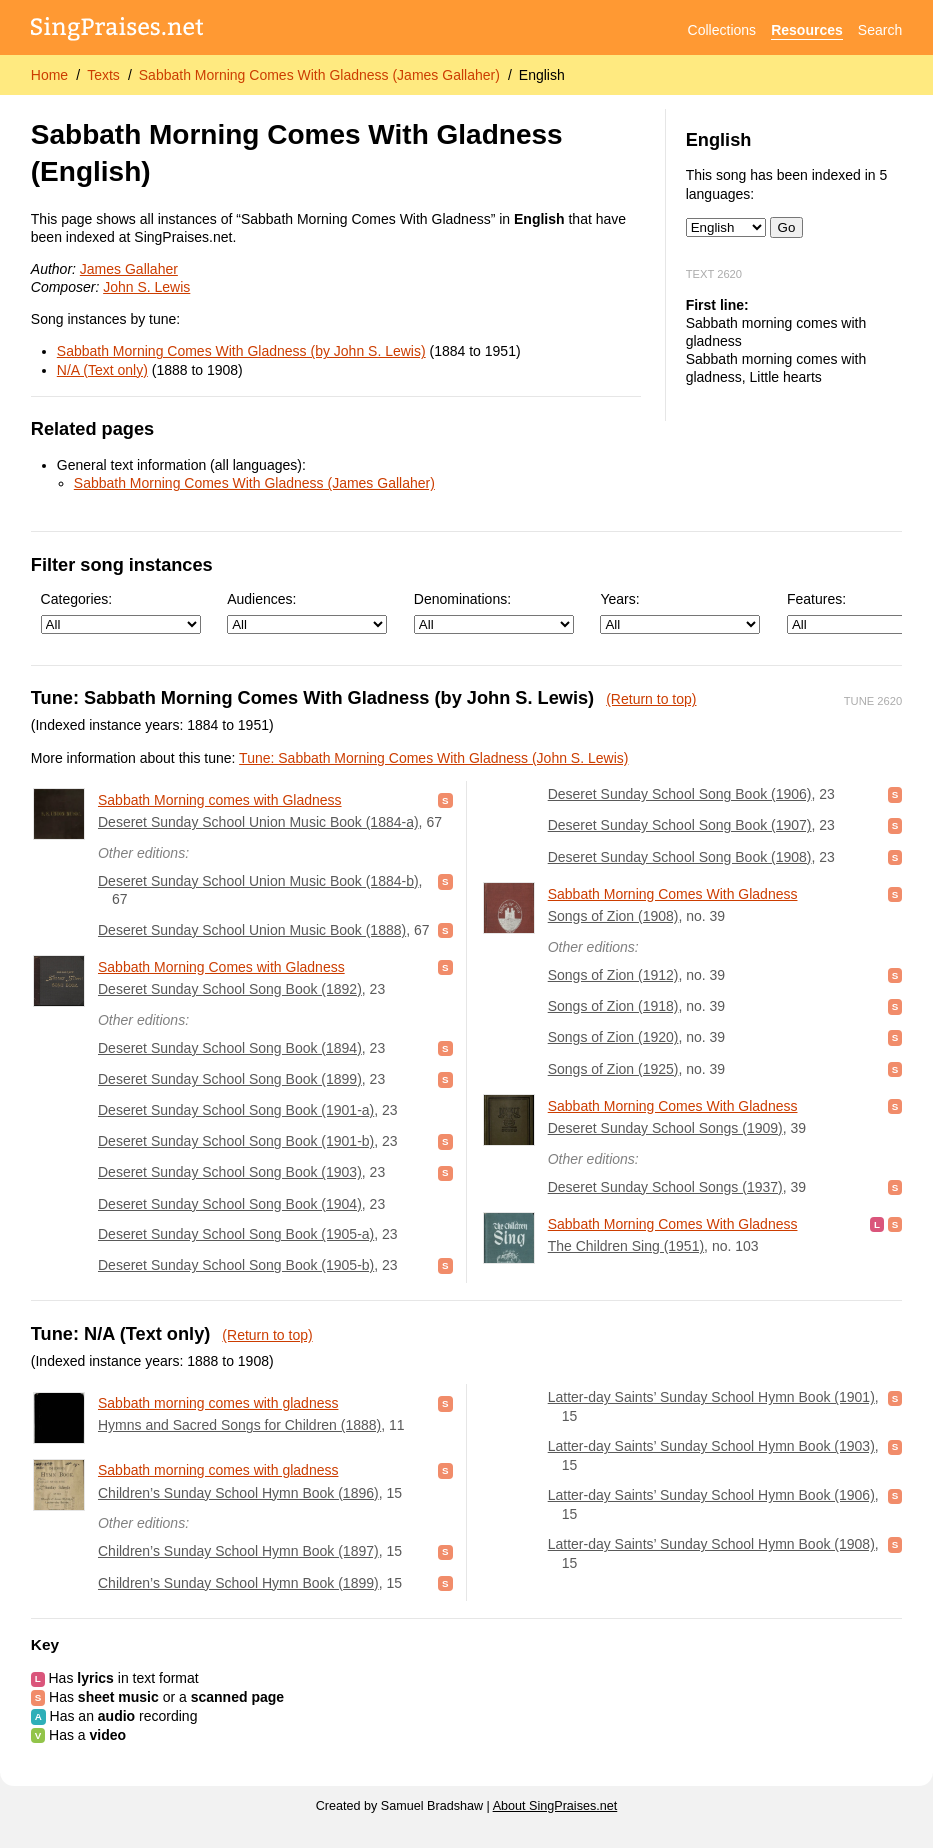 Image resolution: width=933 pixels, height=1848 pixels. What do you see at coordinates (241, 351) in the screenshot?
I see `Sabbath Morning Comes With Gladness (by John S. Lewis)` at bounding box center [241, 351].